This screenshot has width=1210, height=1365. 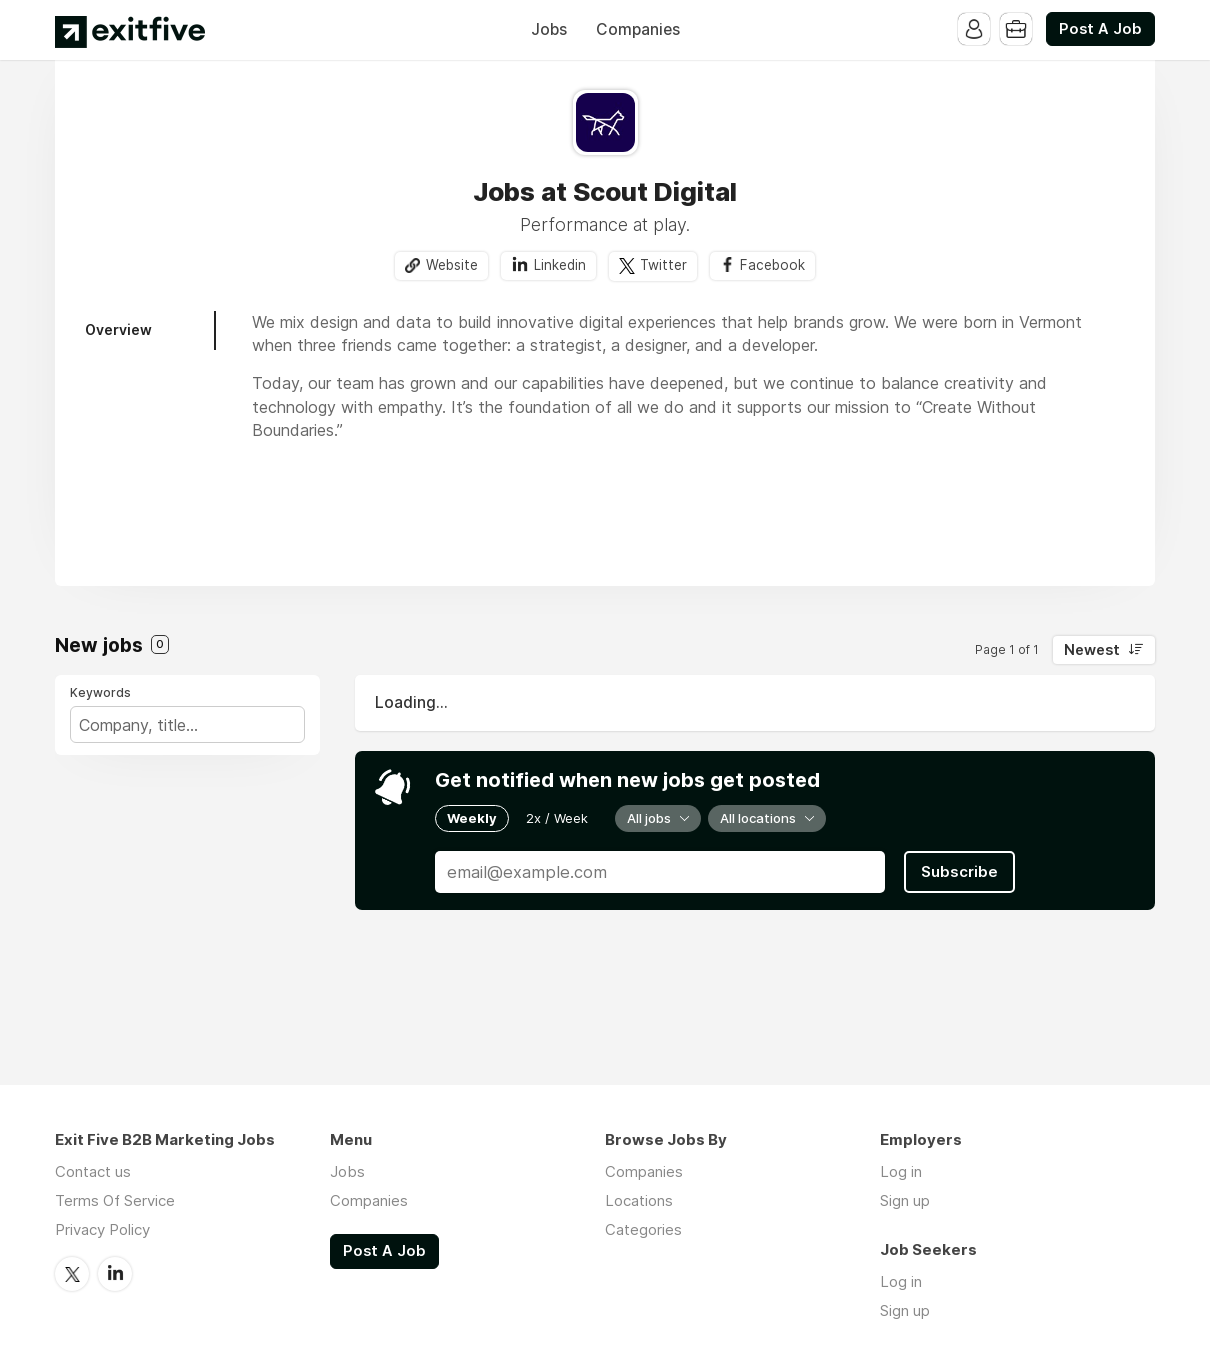 I want to click on Jobs, so click(x=549, y=29).